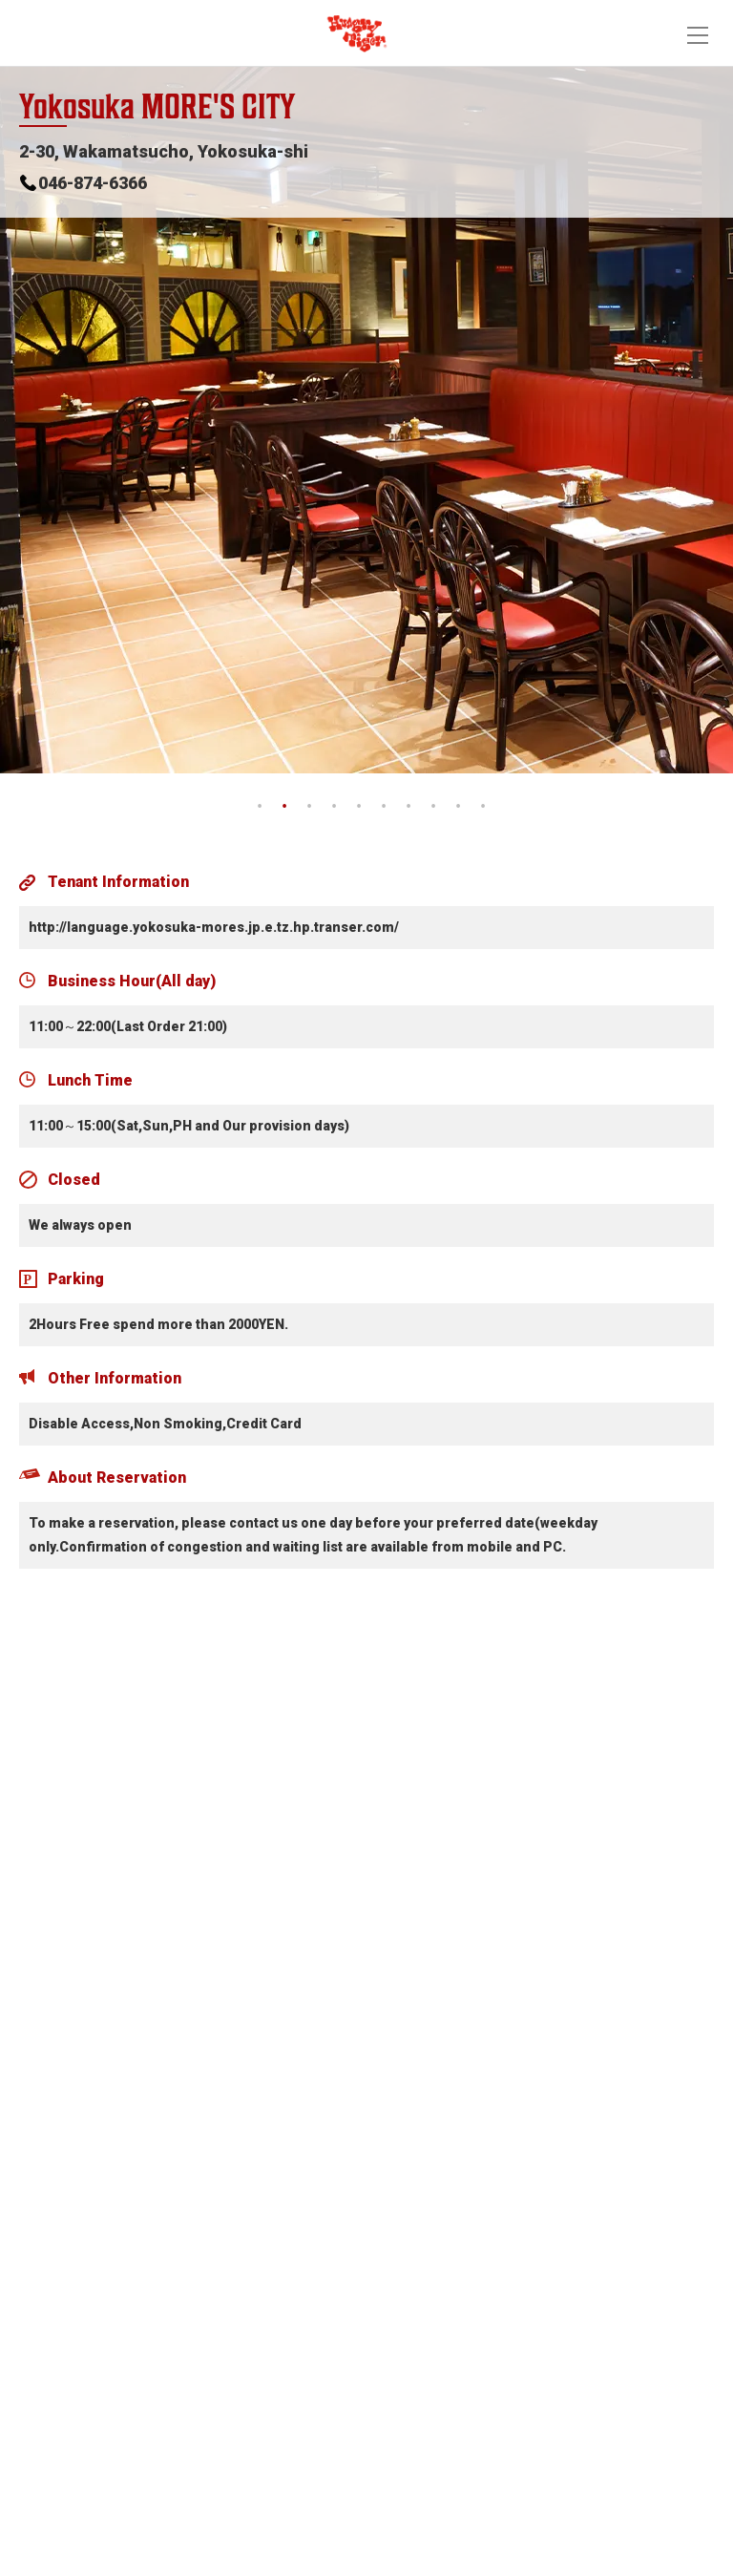 The height and width of the screenshot is (2576, 733). I want to click on 046-874-6366, so click(92, 183).